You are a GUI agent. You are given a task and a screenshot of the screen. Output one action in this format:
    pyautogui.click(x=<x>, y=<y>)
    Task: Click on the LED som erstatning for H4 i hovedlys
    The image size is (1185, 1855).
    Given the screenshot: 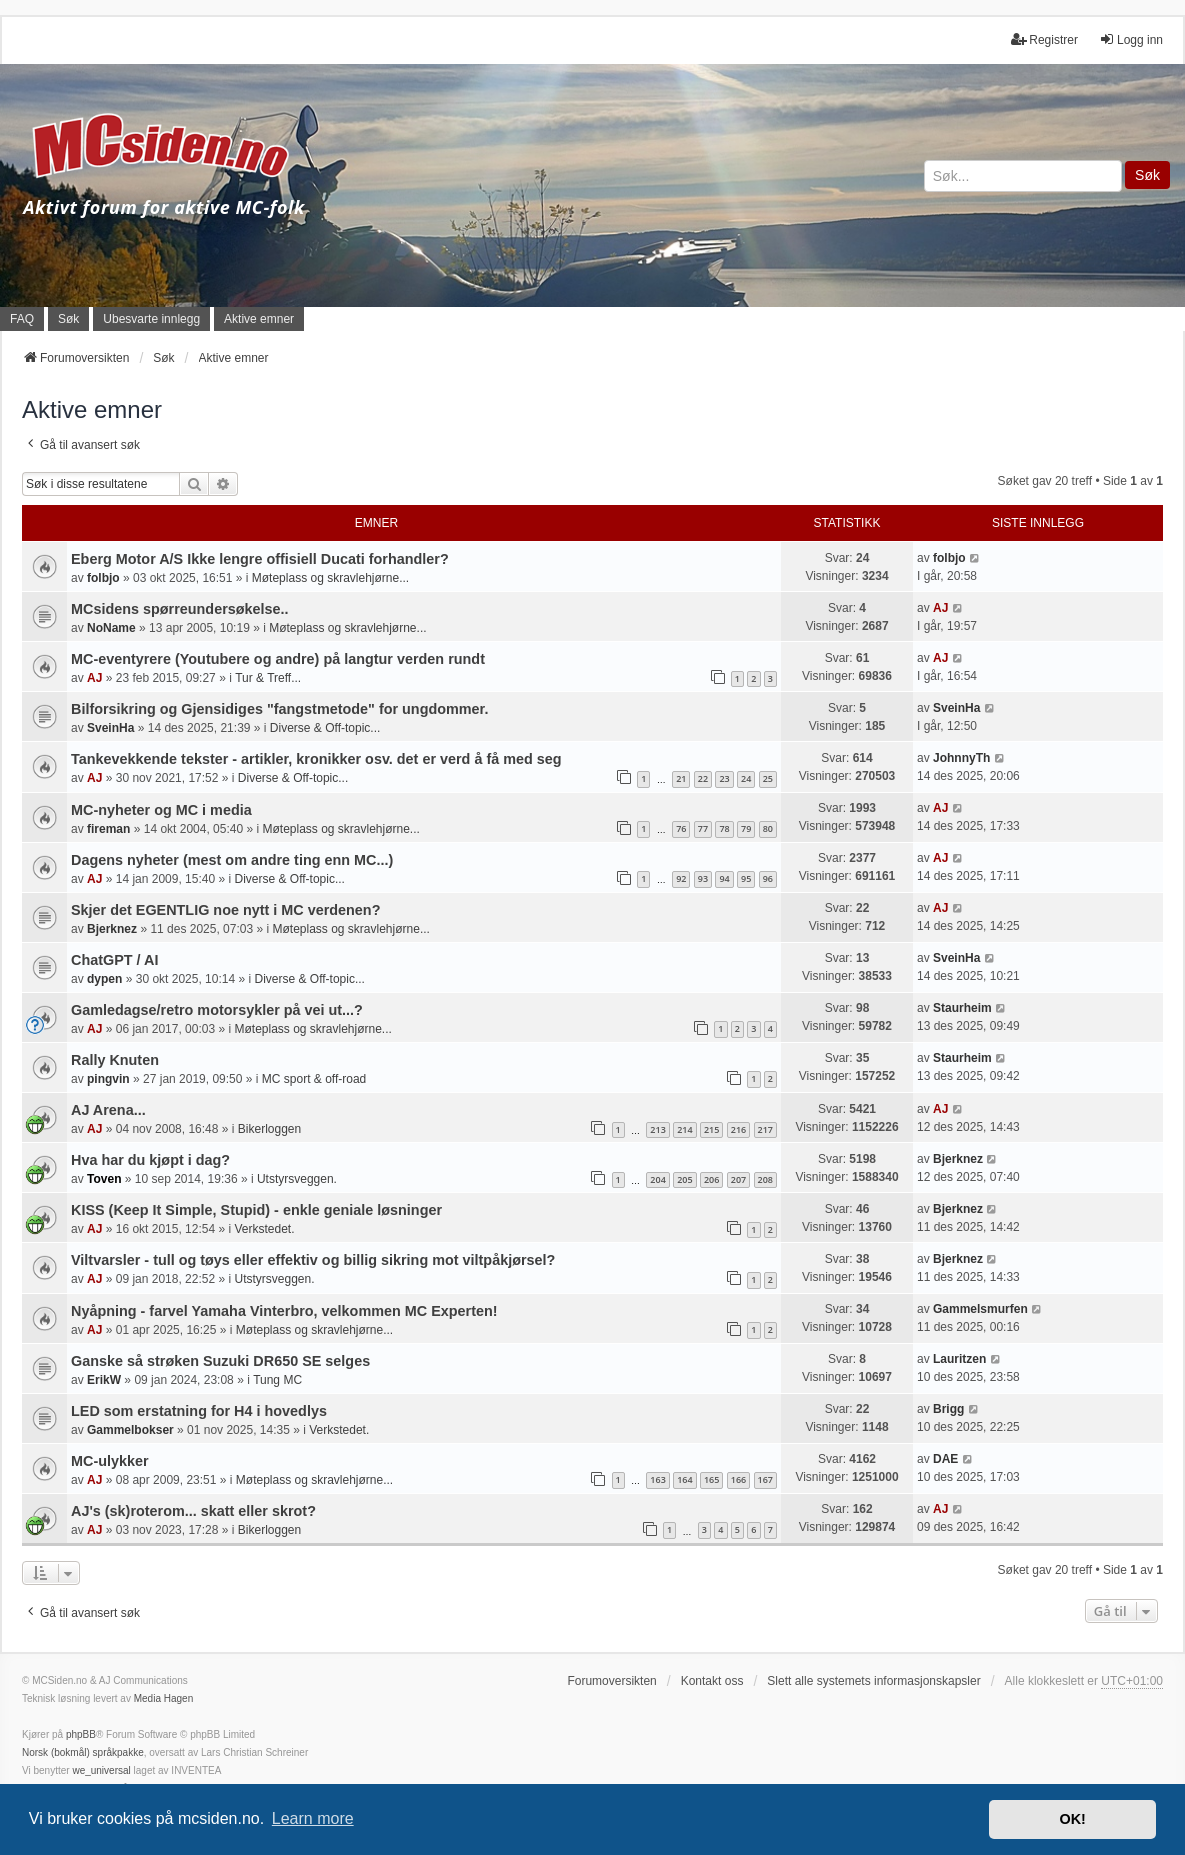 What is the action you would take?
    pyautogui.click(x=199, y=1411)
    